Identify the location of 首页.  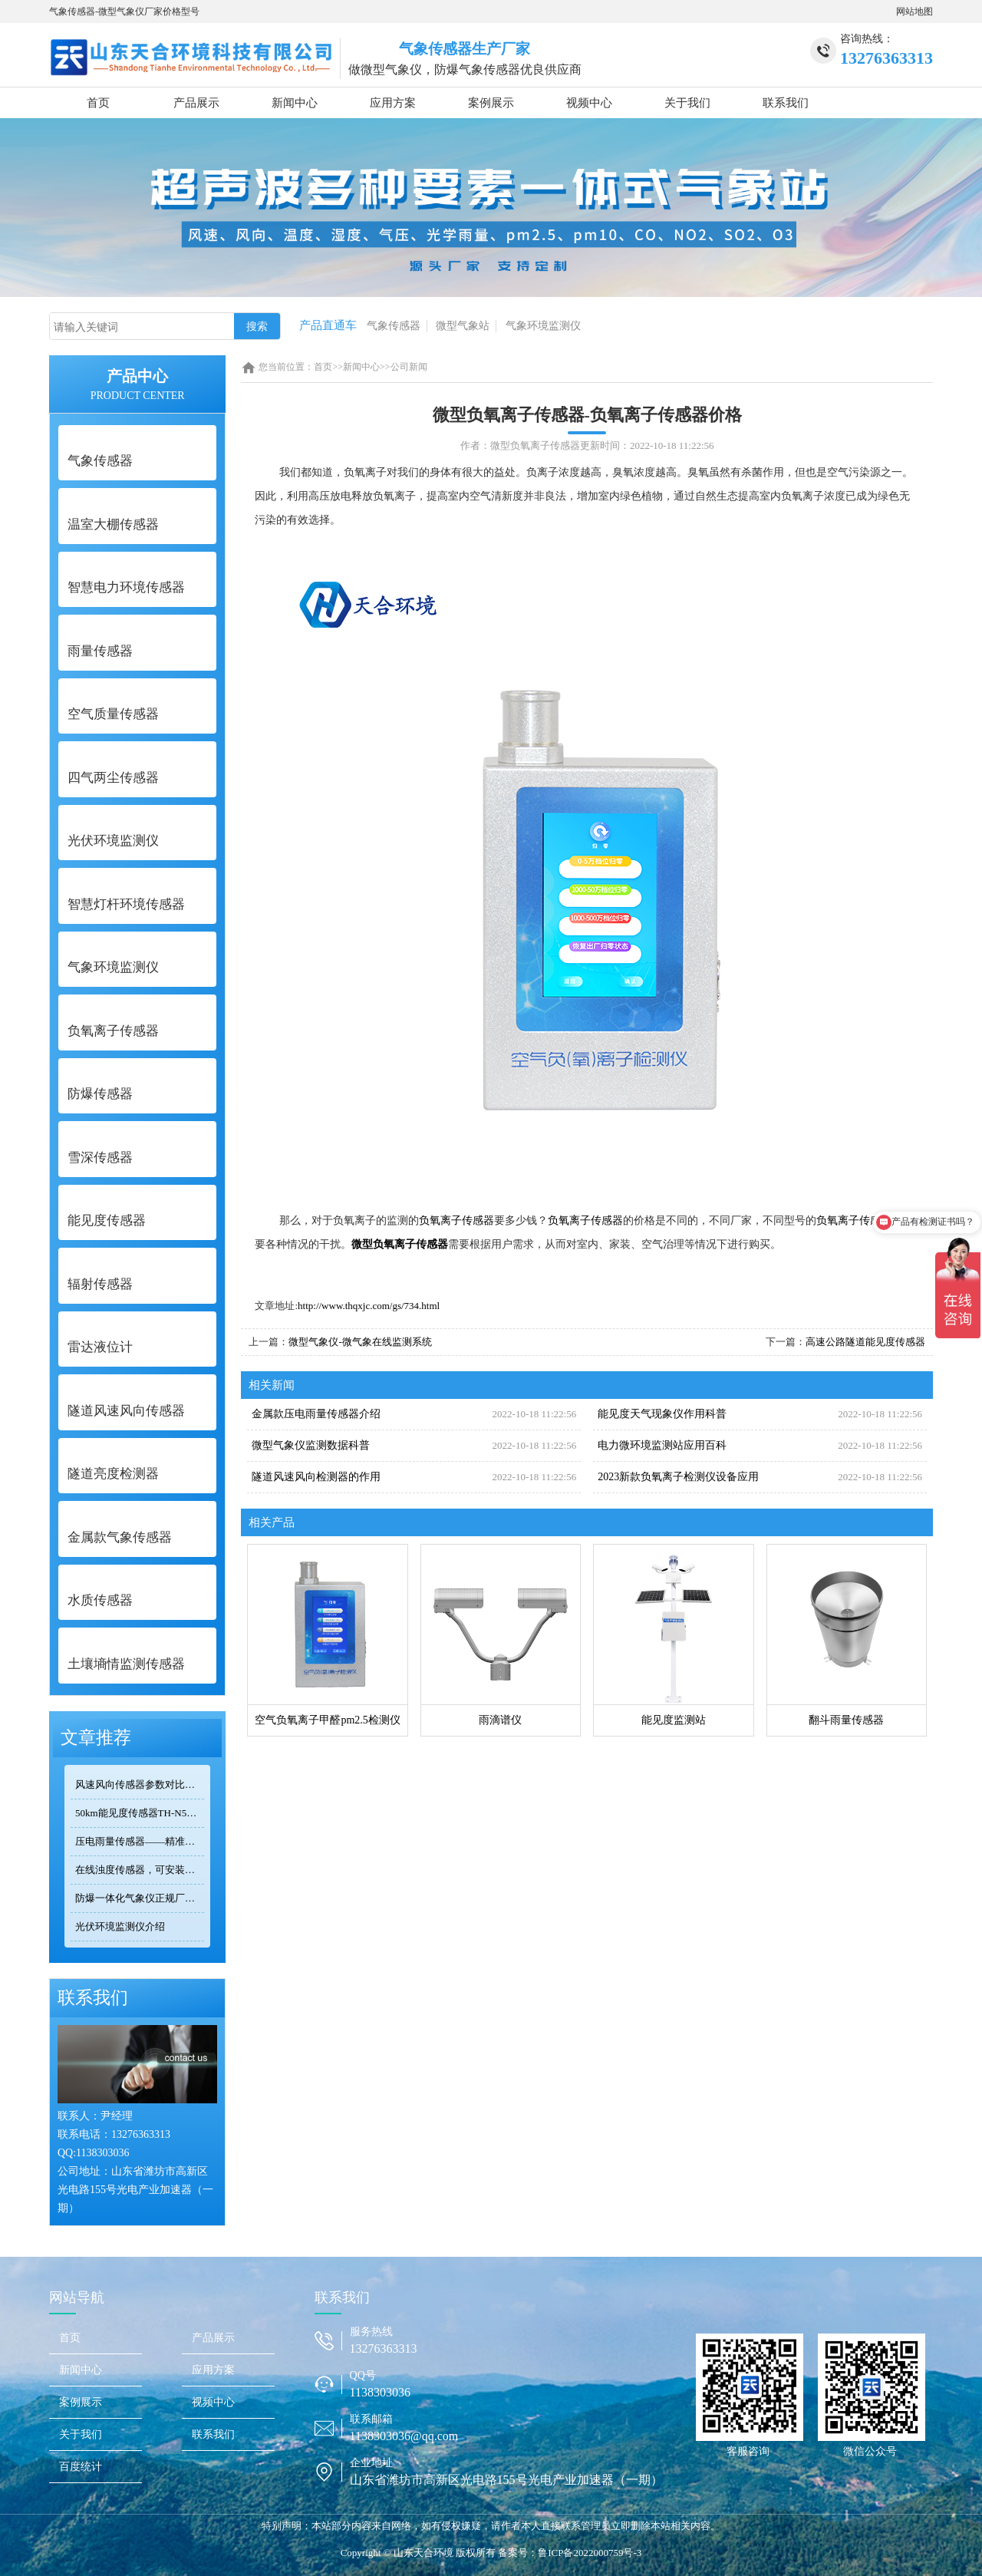
(98, 103).